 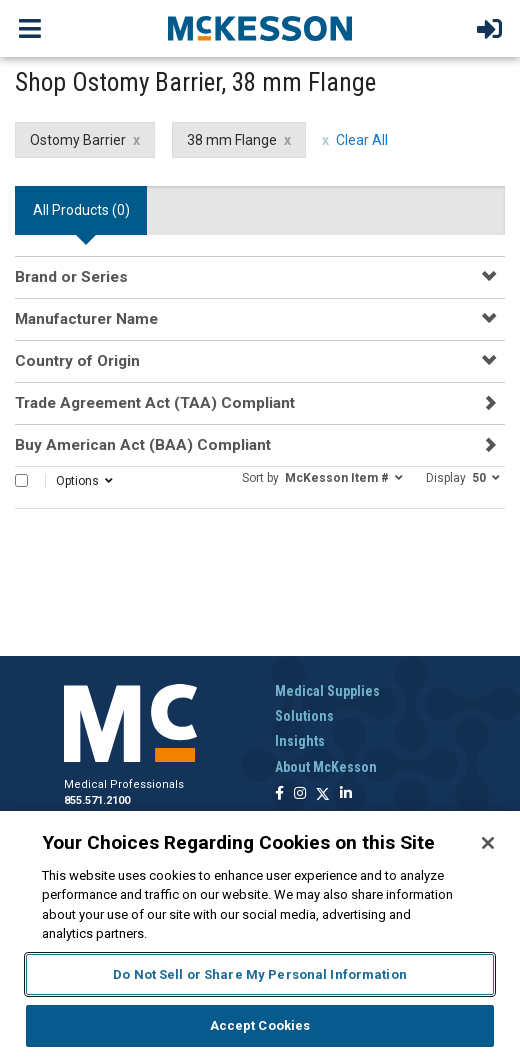 What do you see at coordinates (327, 691) in the screenshot?
I see `Medical Supplies` at bounding box center [327, 691].